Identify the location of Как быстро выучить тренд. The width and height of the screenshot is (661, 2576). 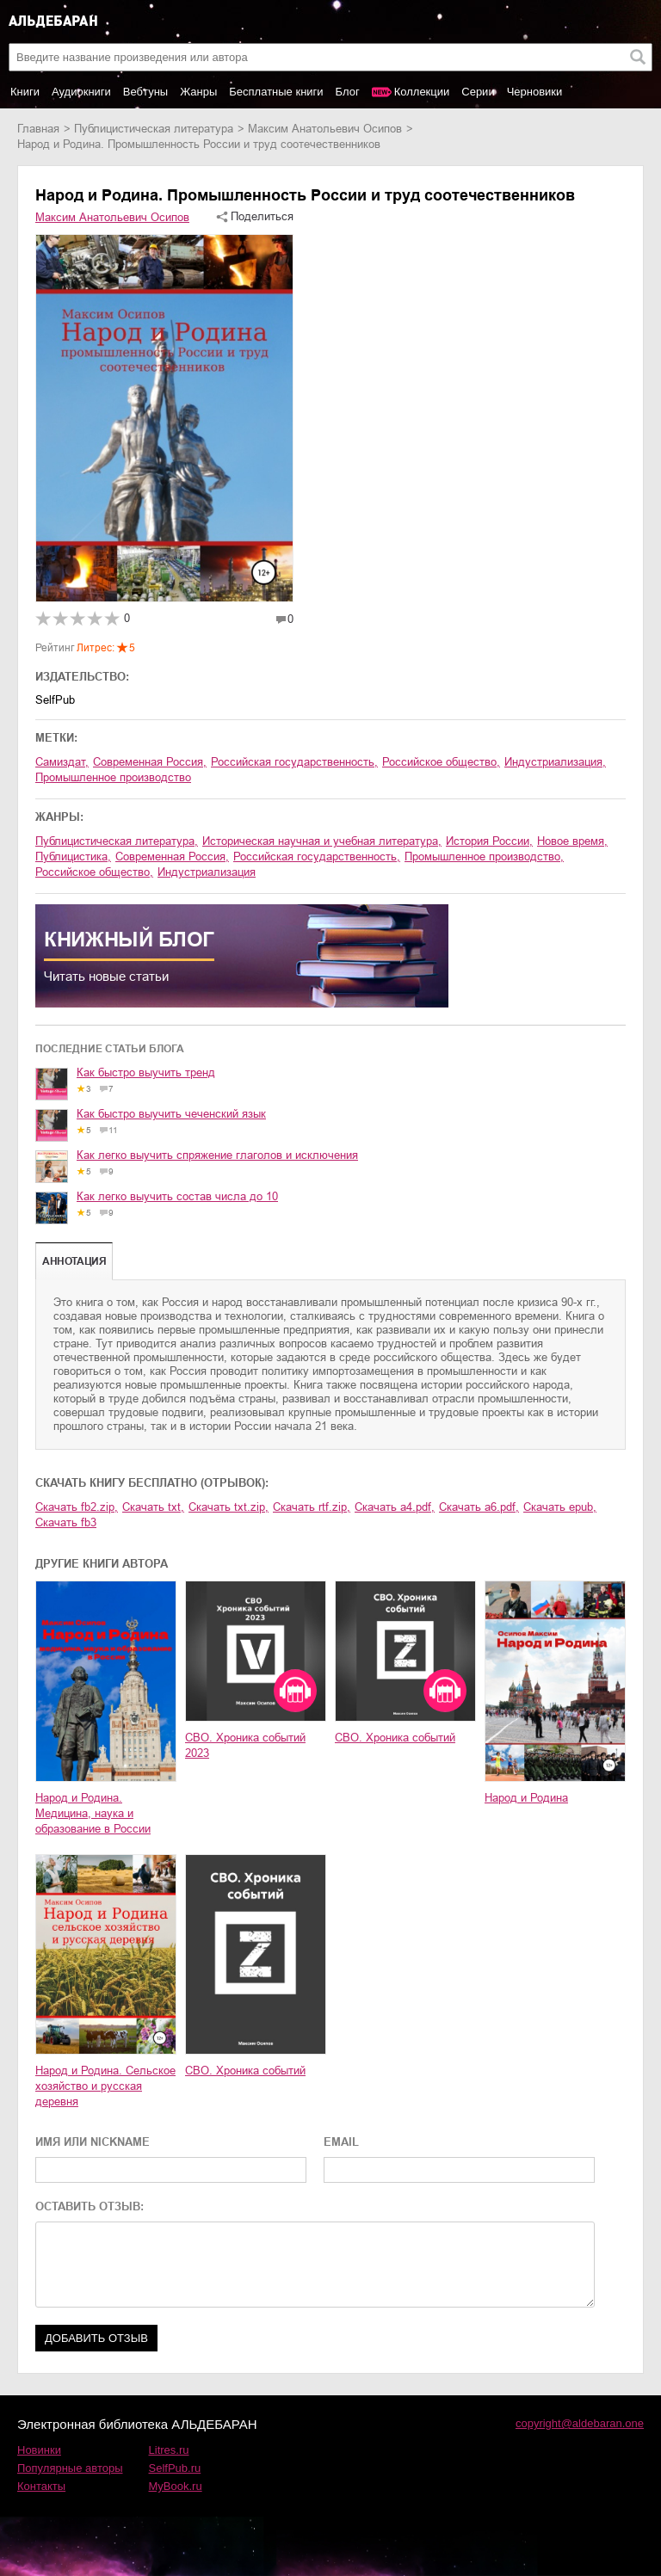
(146, 1072).